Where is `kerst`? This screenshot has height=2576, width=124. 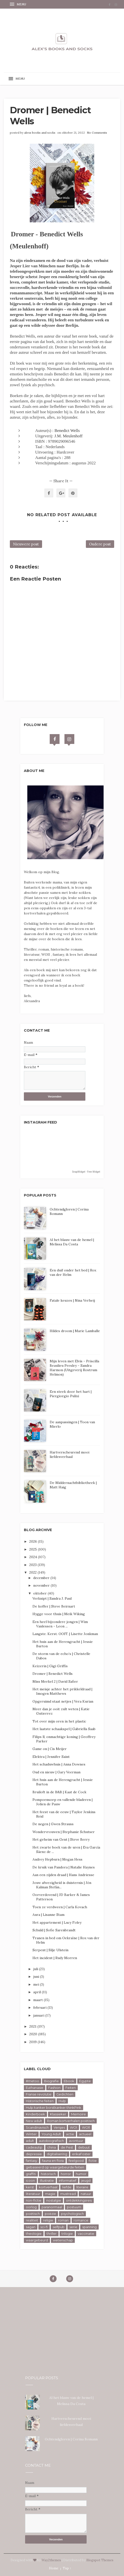
kerst is located at coordinates (30, 2187).